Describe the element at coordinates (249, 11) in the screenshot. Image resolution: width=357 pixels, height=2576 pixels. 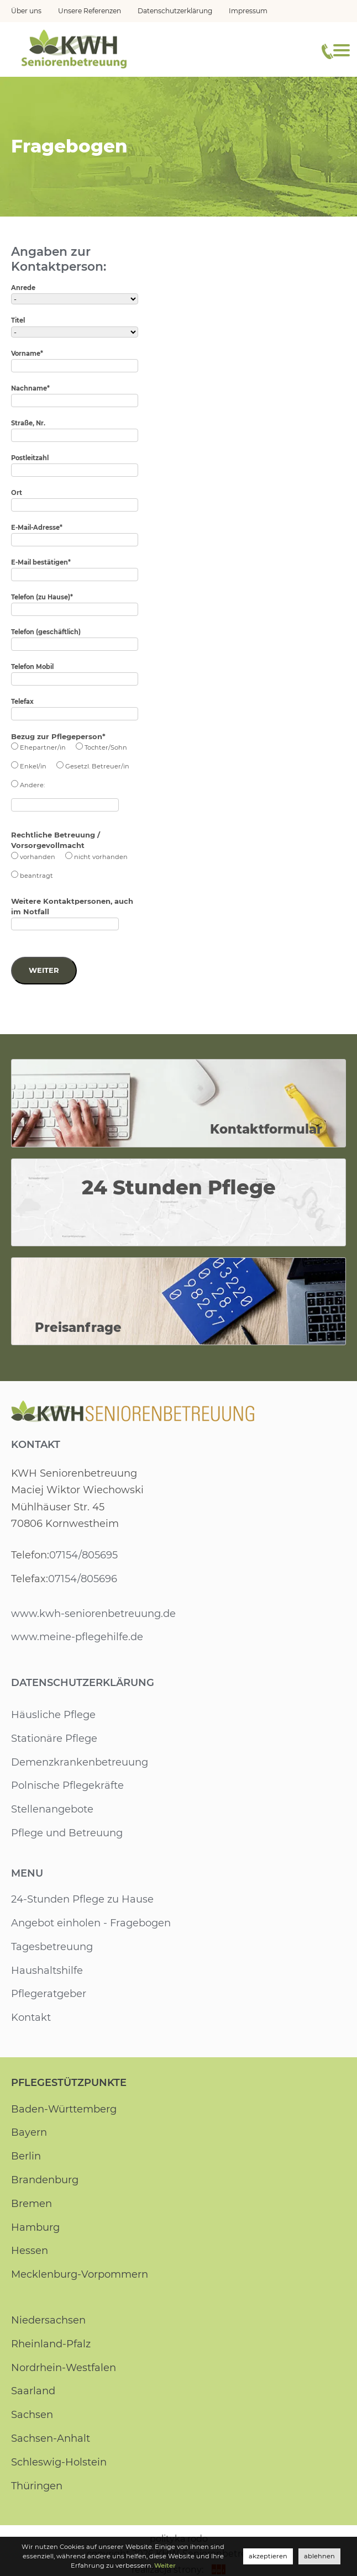
I see `Impressum [menuitem]` at that location.